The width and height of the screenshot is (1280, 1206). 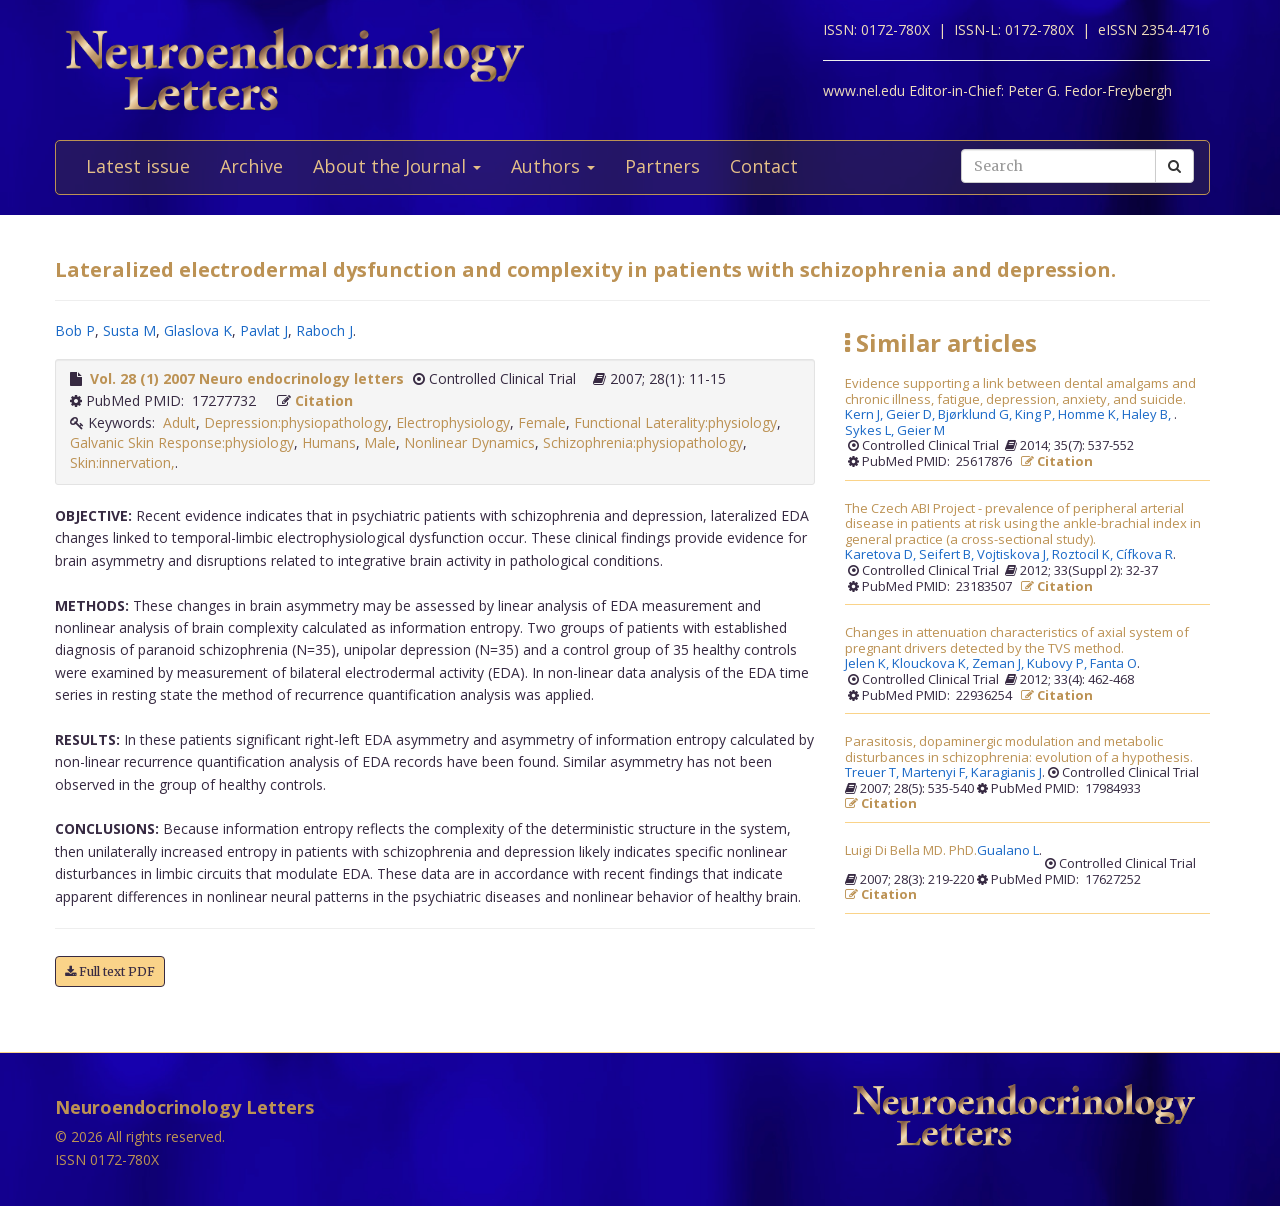 What do you see at coordinates (1148, 415) in the screenshot?
I see `Haley B,` at bounding box center [1148, 415].